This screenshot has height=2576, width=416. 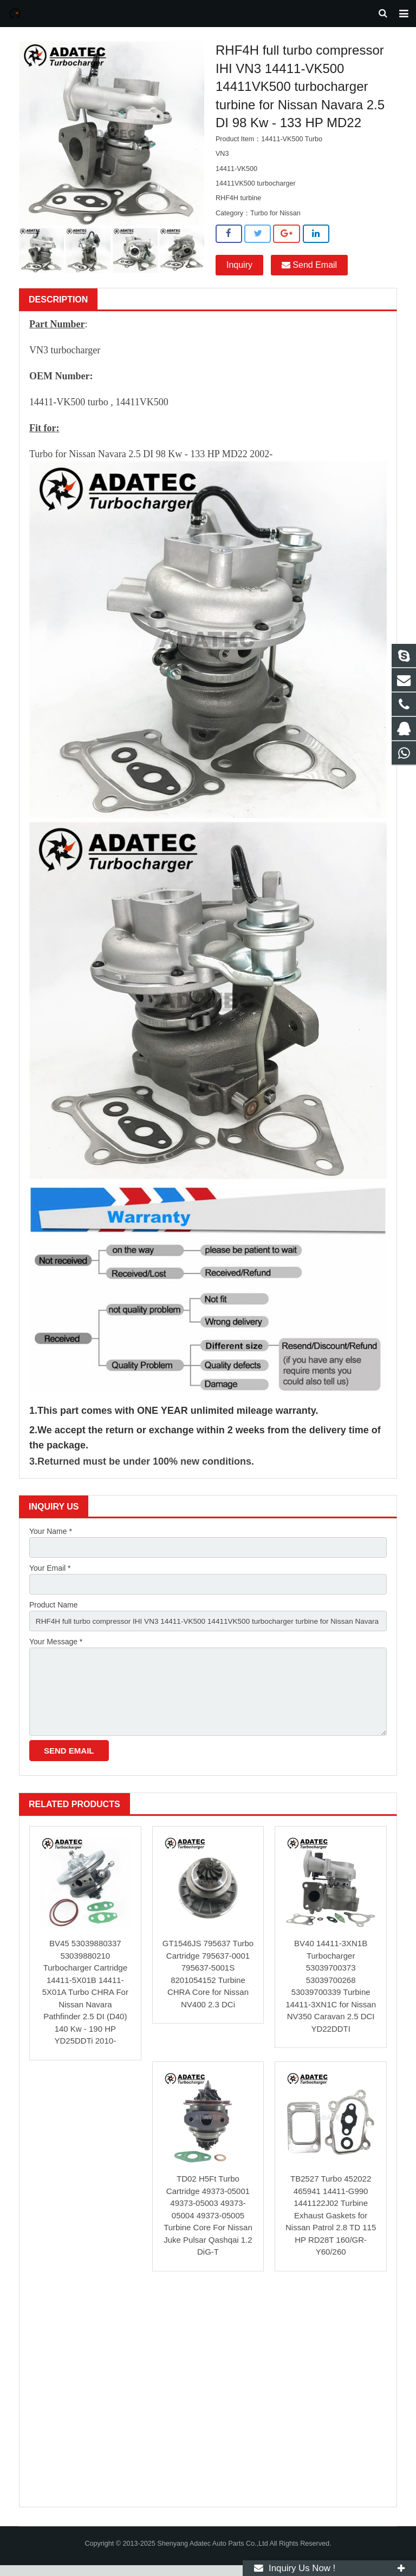 I want to click on Turbo for Nissan, so click(x=275, y=219).